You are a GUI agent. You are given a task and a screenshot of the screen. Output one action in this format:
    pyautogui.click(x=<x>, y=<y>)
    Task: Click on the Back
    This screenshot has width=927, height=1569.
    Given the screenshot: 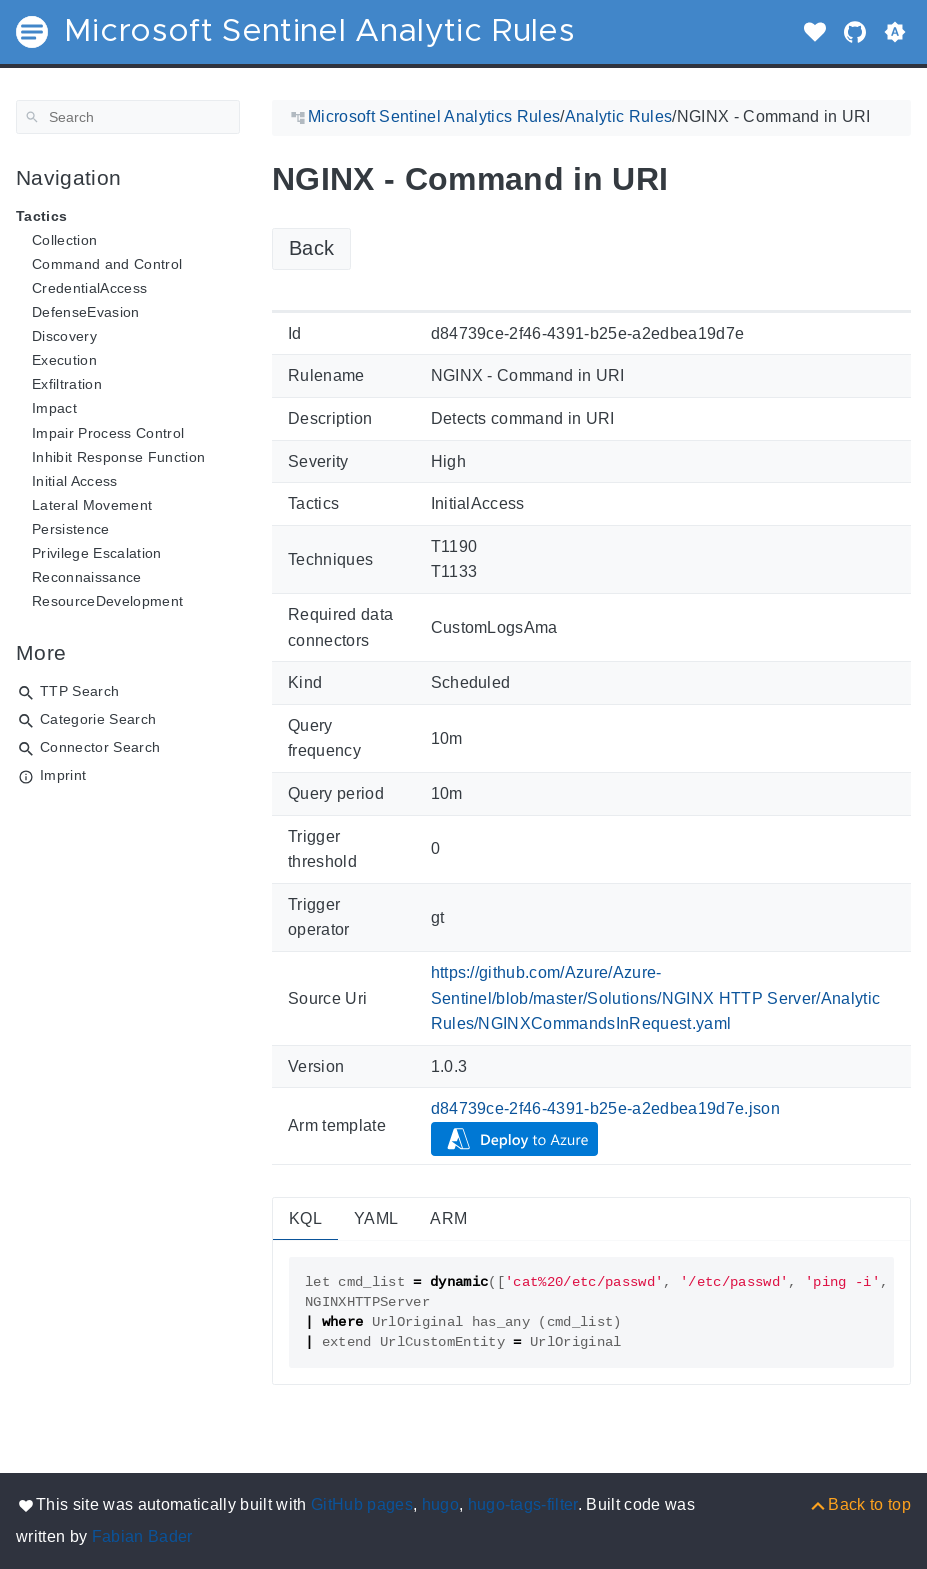 What is the action you would take?
    pyautogui.click(x=311, y=248)
    